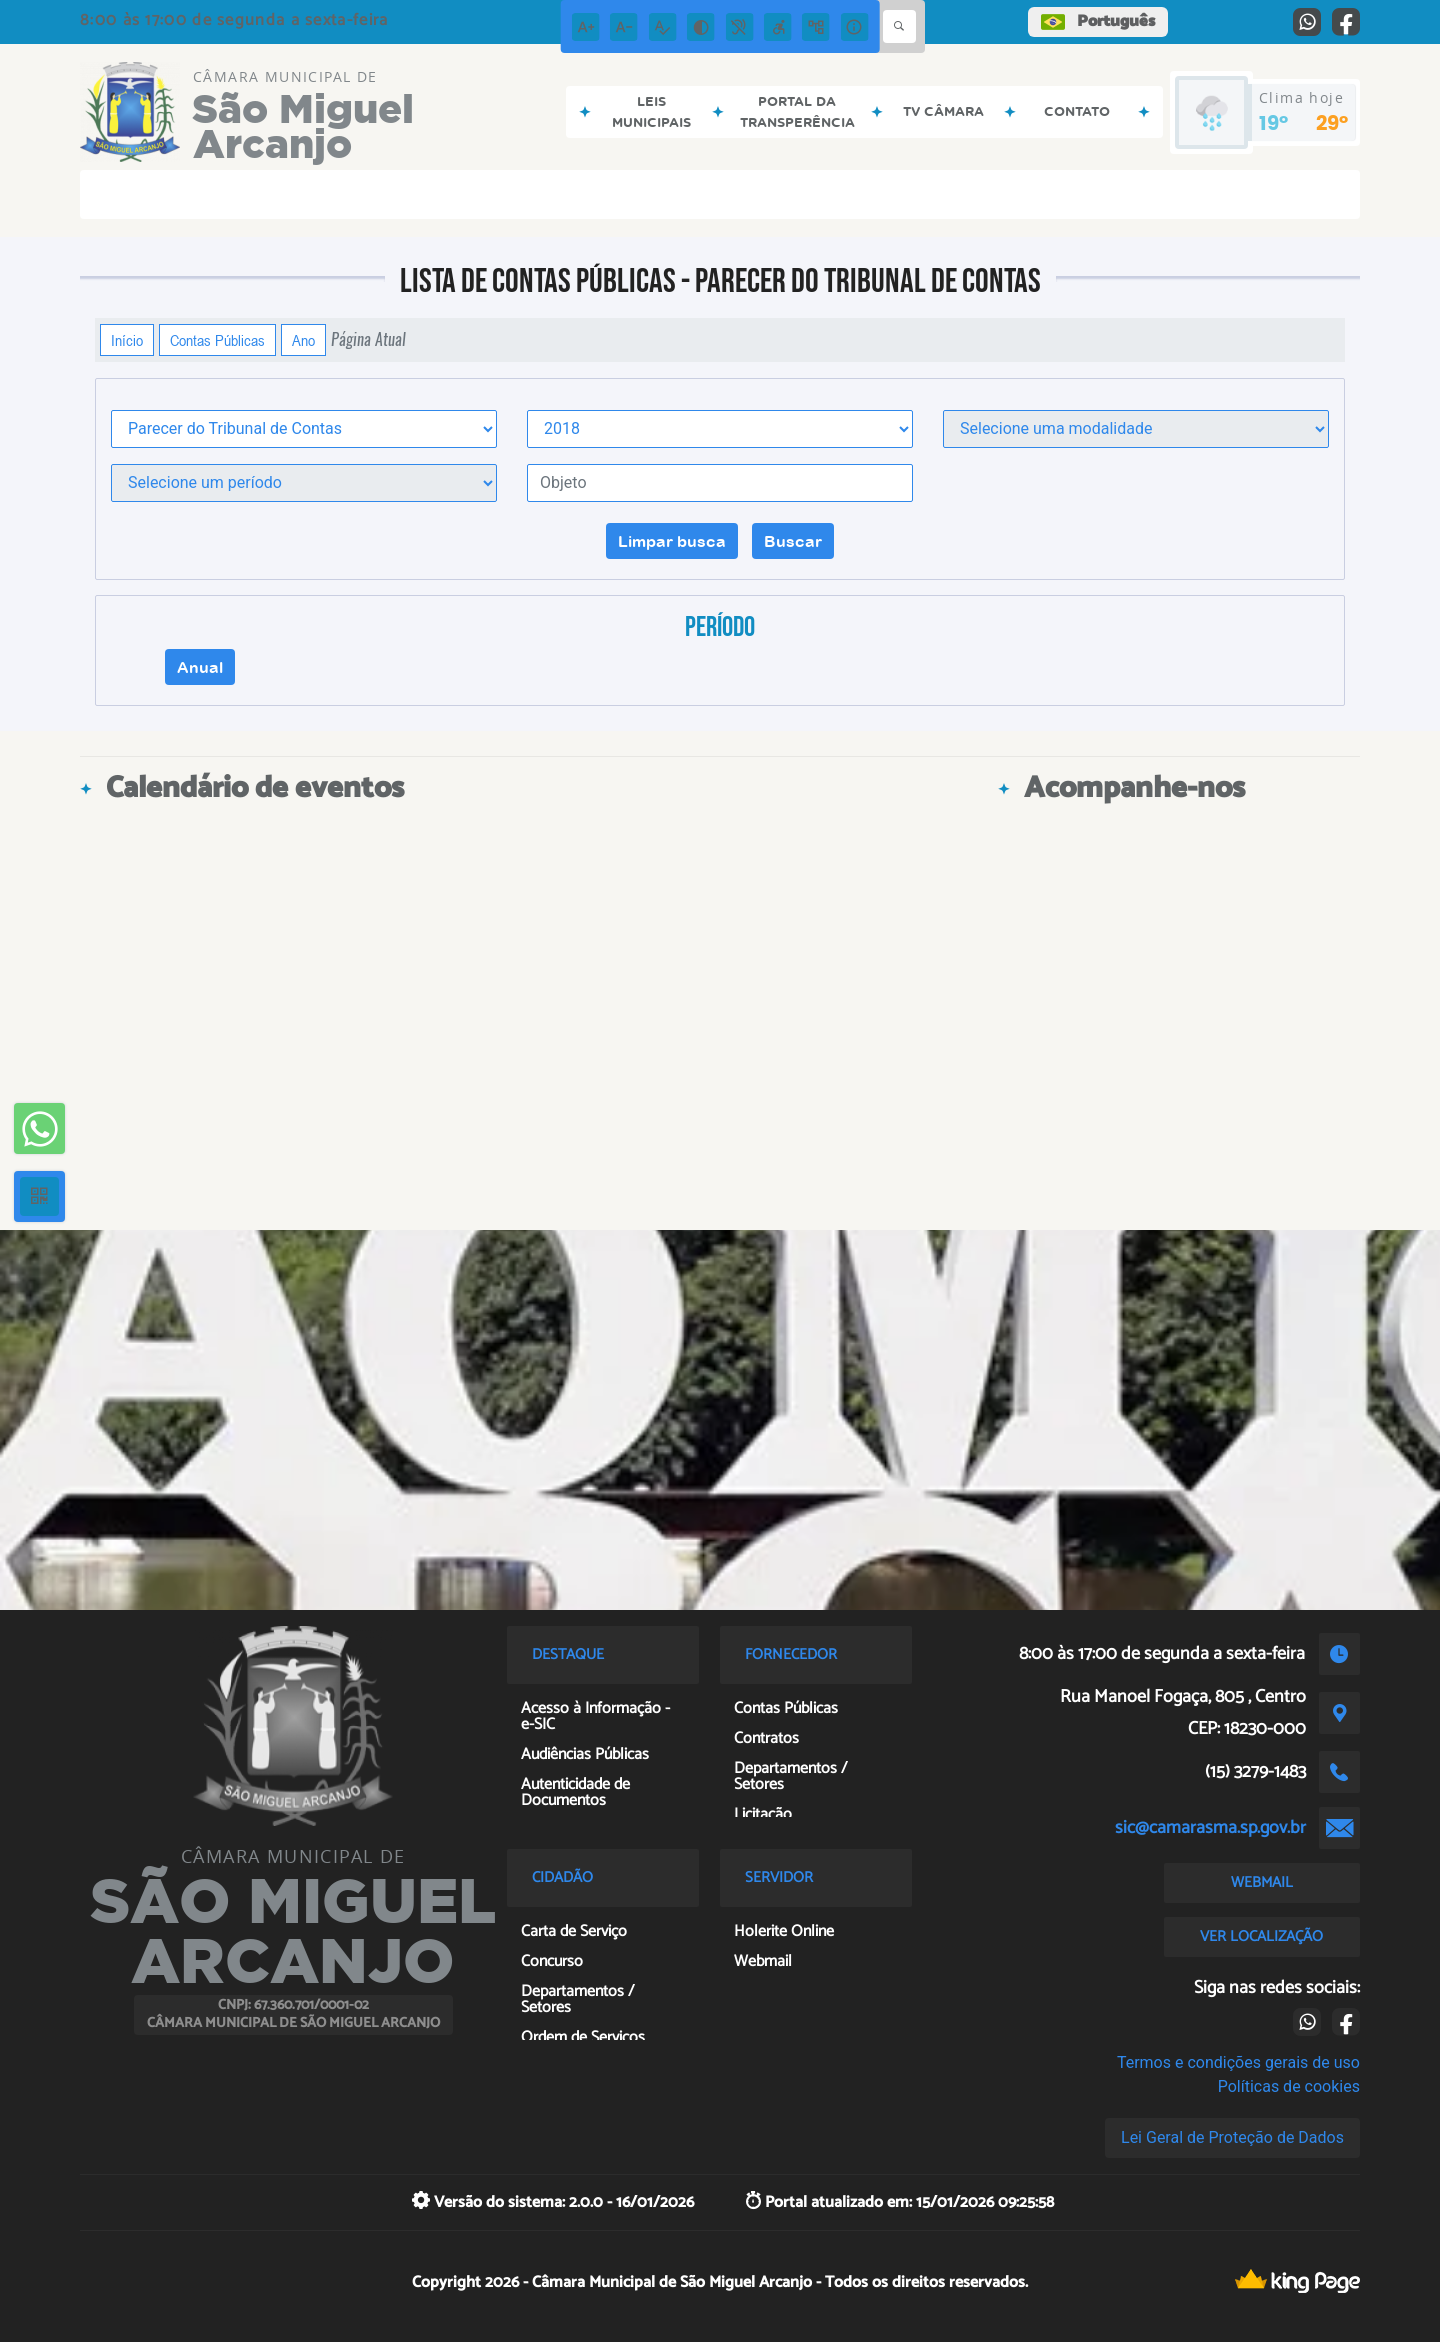 Image resolution: width=1440 pixels, height=2342 pixels. Describe the element at coordinates (1232, 2137) in the screenshot. I see `Lei Geral de Proteção de Dados` at that location.